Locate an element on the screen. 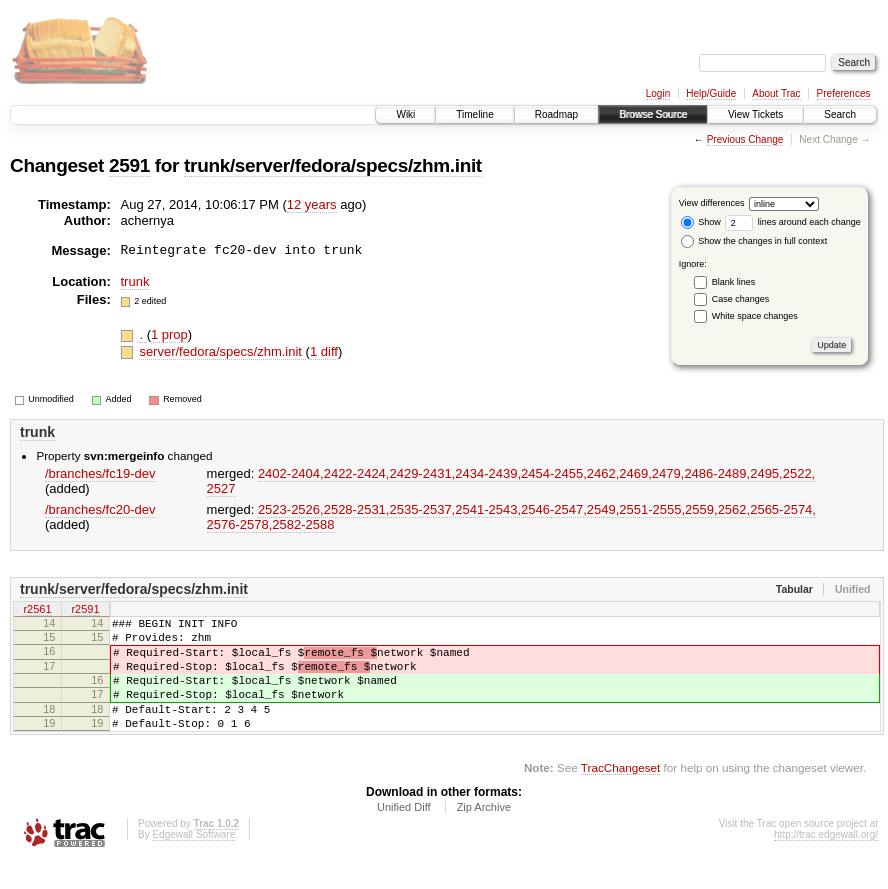 The image size is (888, 889). Blank lines is located at coordinates (734, 282).